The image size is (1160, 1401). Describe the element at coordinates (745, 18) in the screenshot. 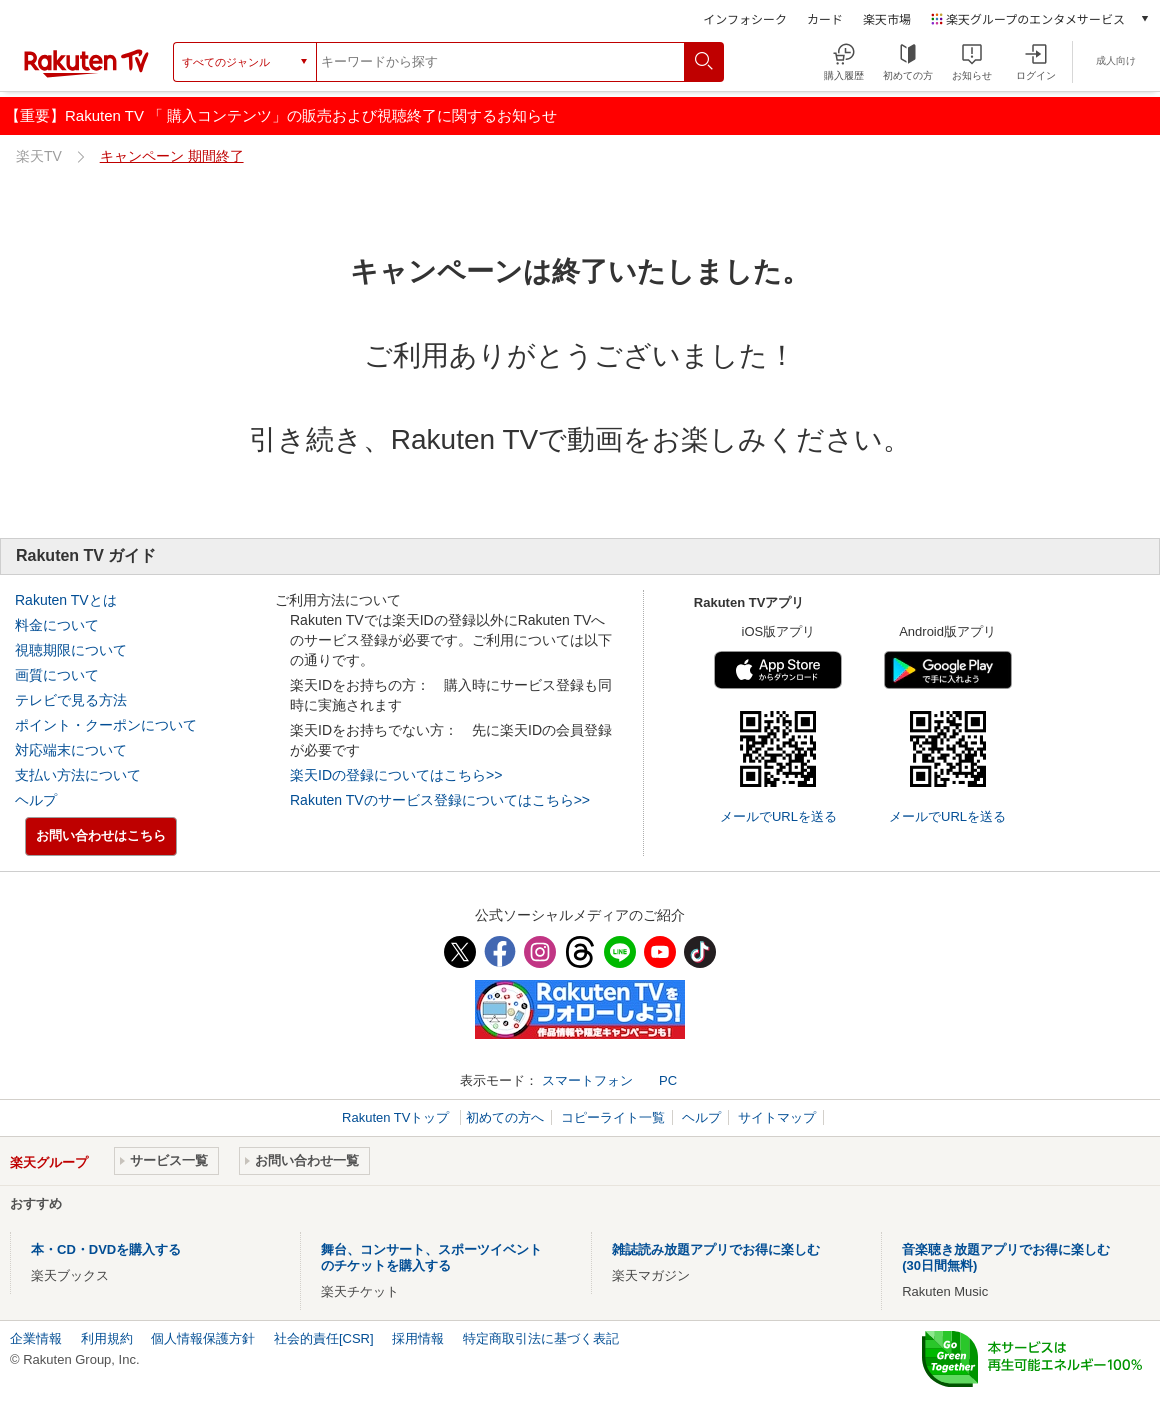

I see `インフォシーク` at that location.